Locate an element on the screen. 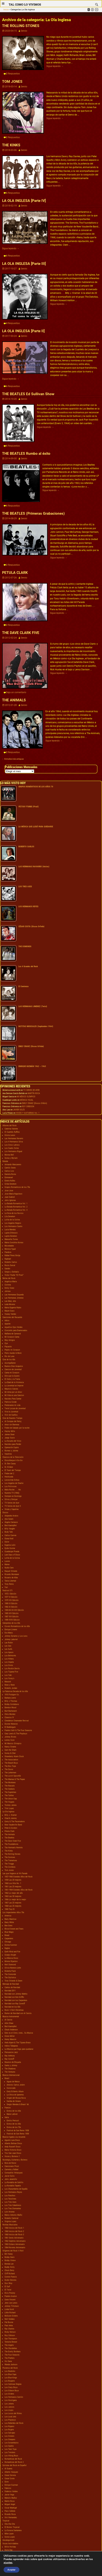  Sonny & Cher is located at coordinates (10, 1753).